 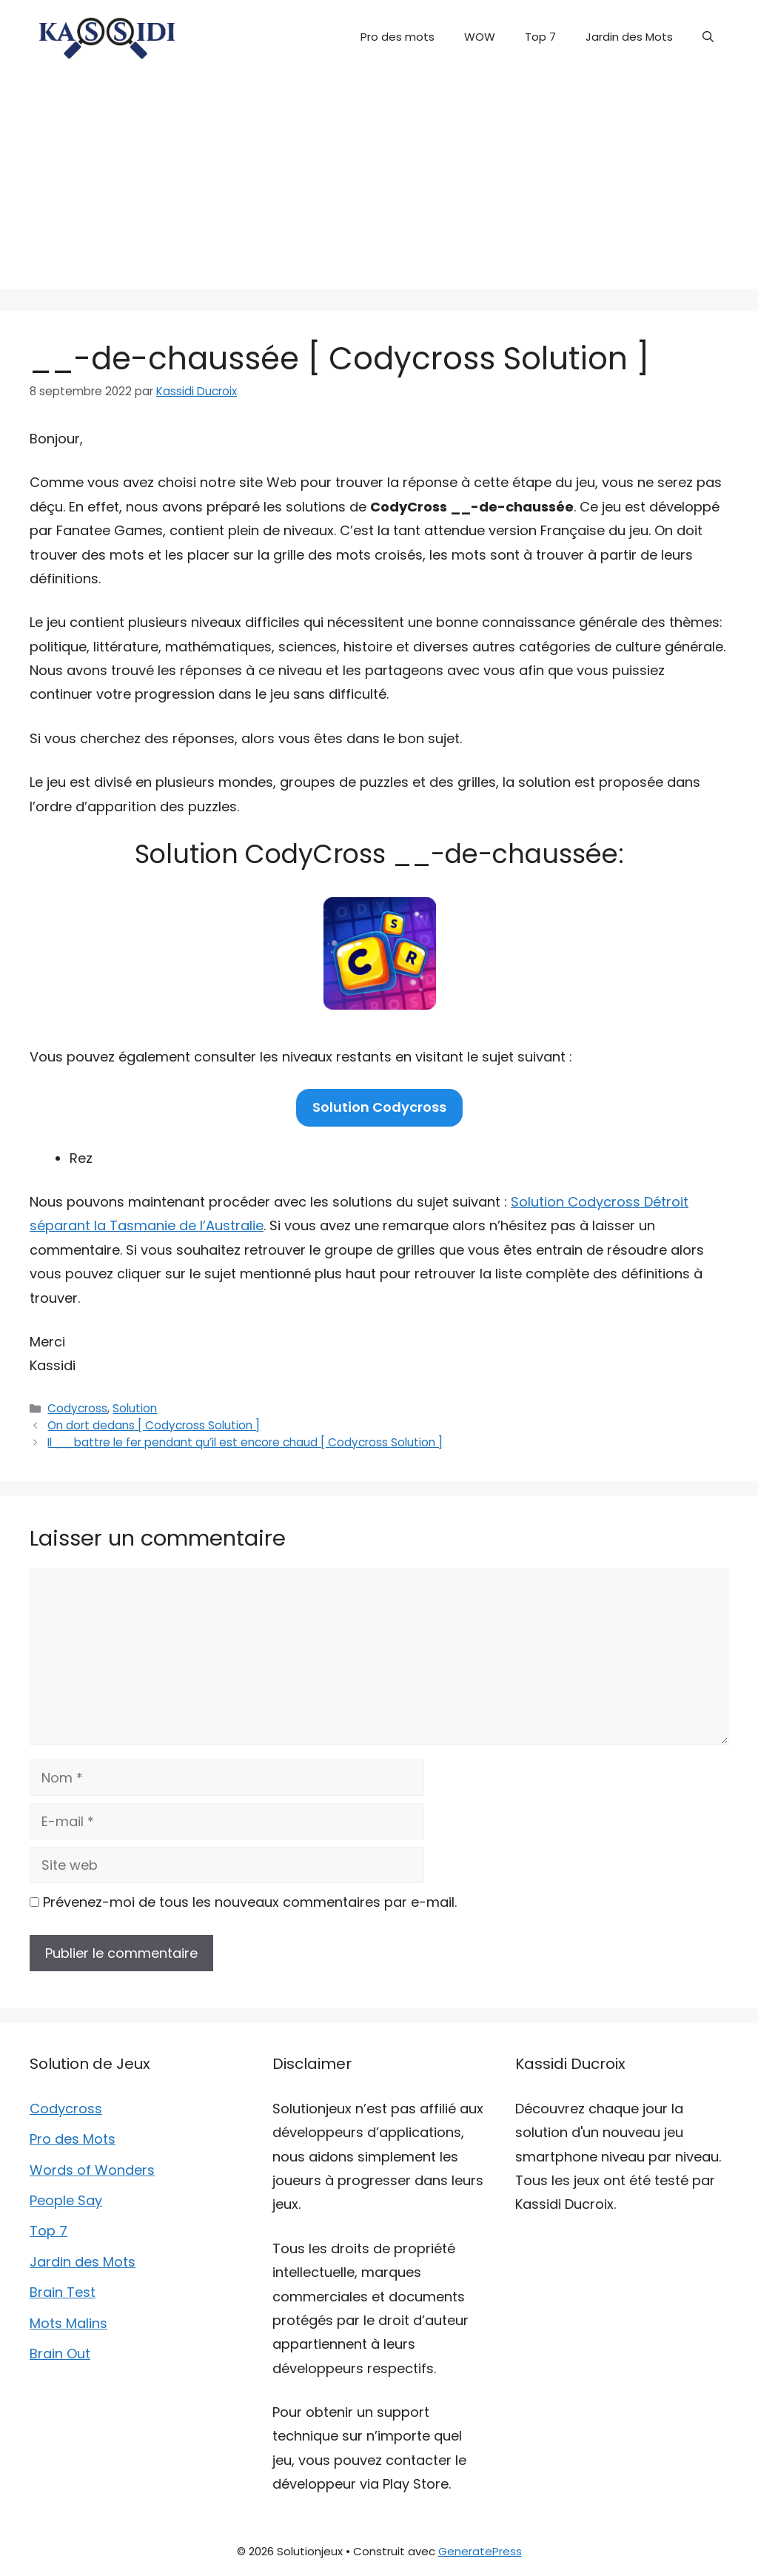 I want to click on [button], so click(x=708, y=37).